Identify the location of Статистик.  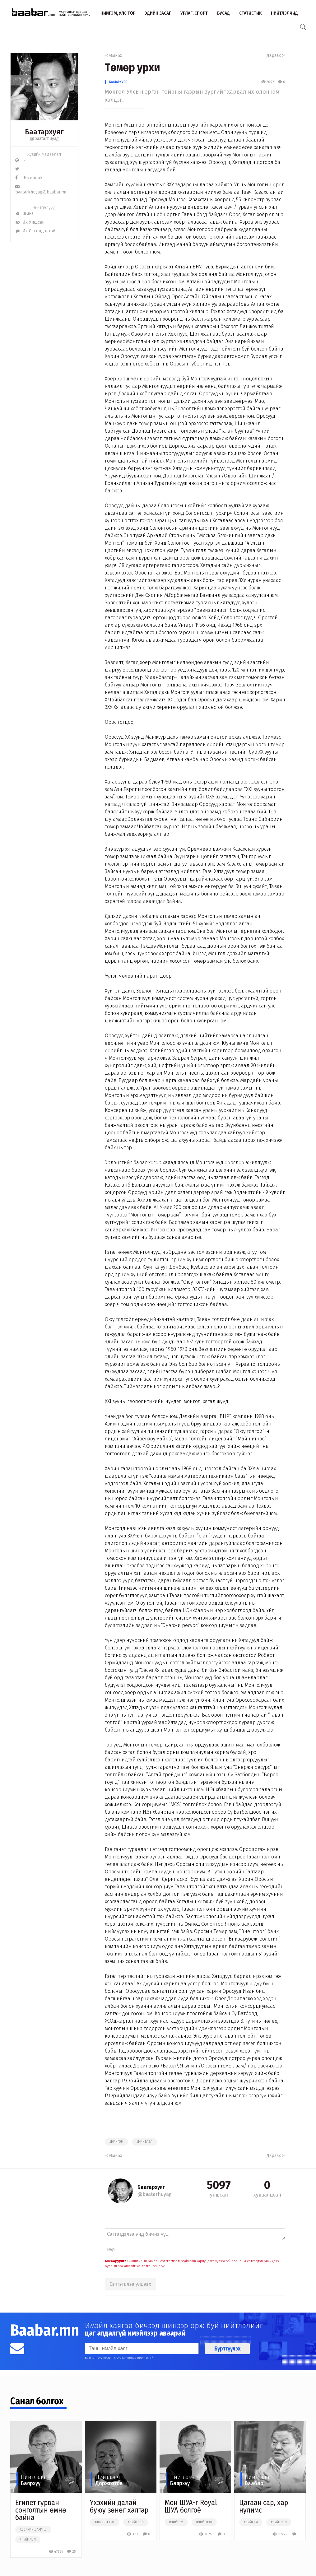
(250, 13).